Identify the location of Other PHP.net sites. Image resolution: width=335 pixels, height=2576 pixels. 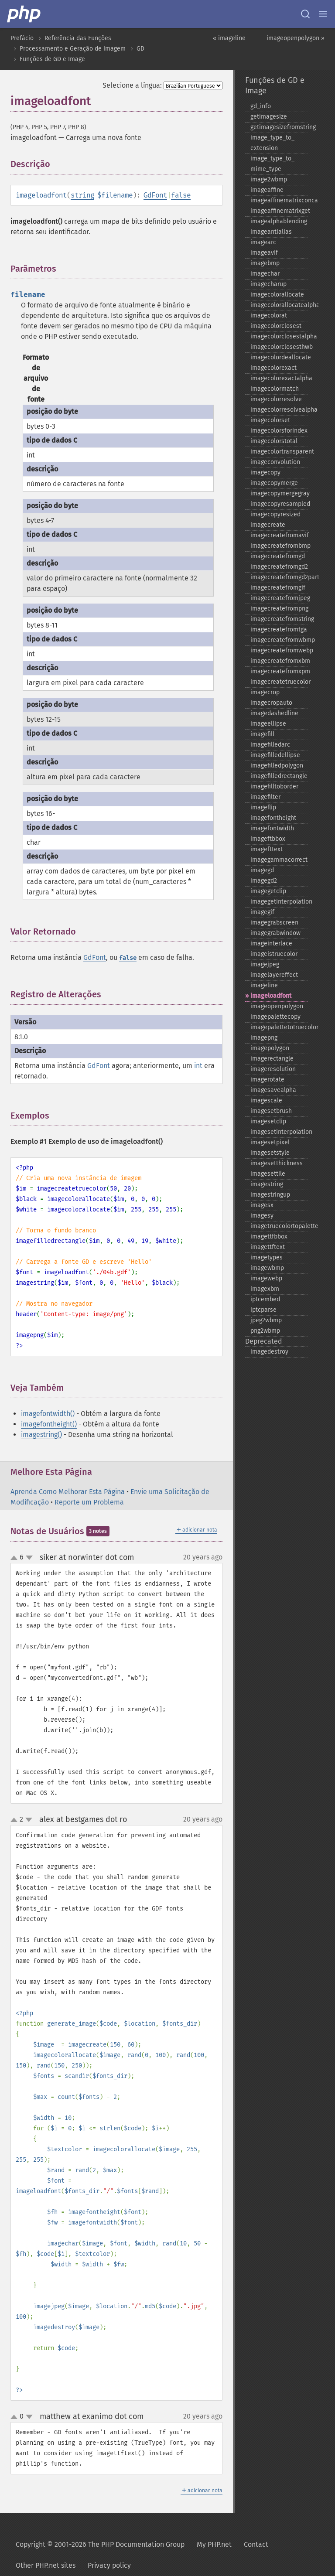
(45, 2565).